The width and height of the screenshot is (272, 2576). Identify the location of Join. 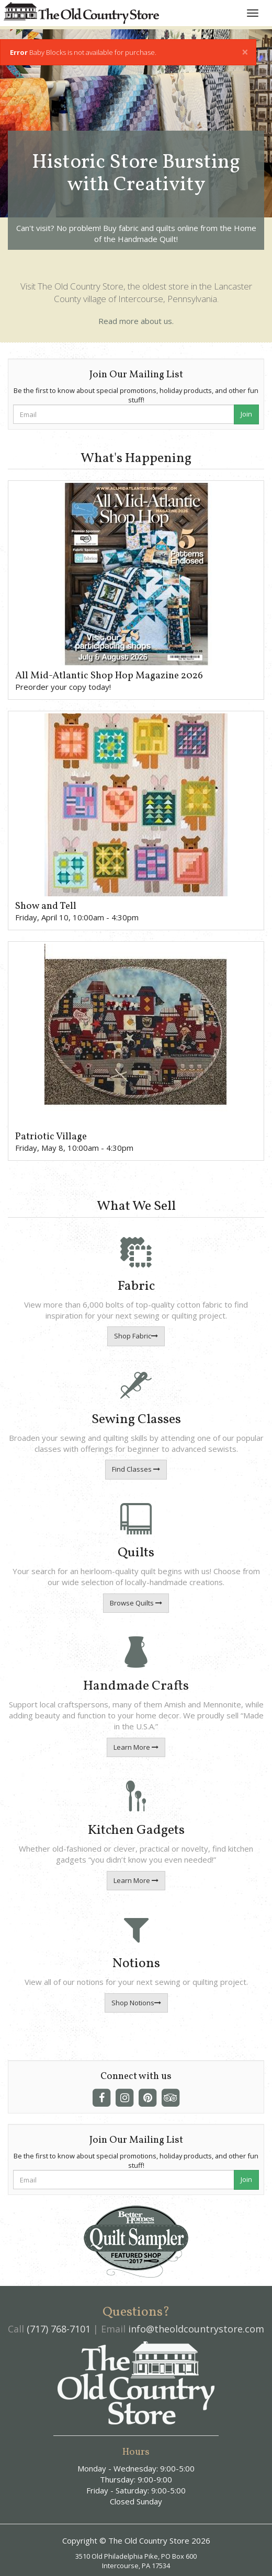
(246, 414).